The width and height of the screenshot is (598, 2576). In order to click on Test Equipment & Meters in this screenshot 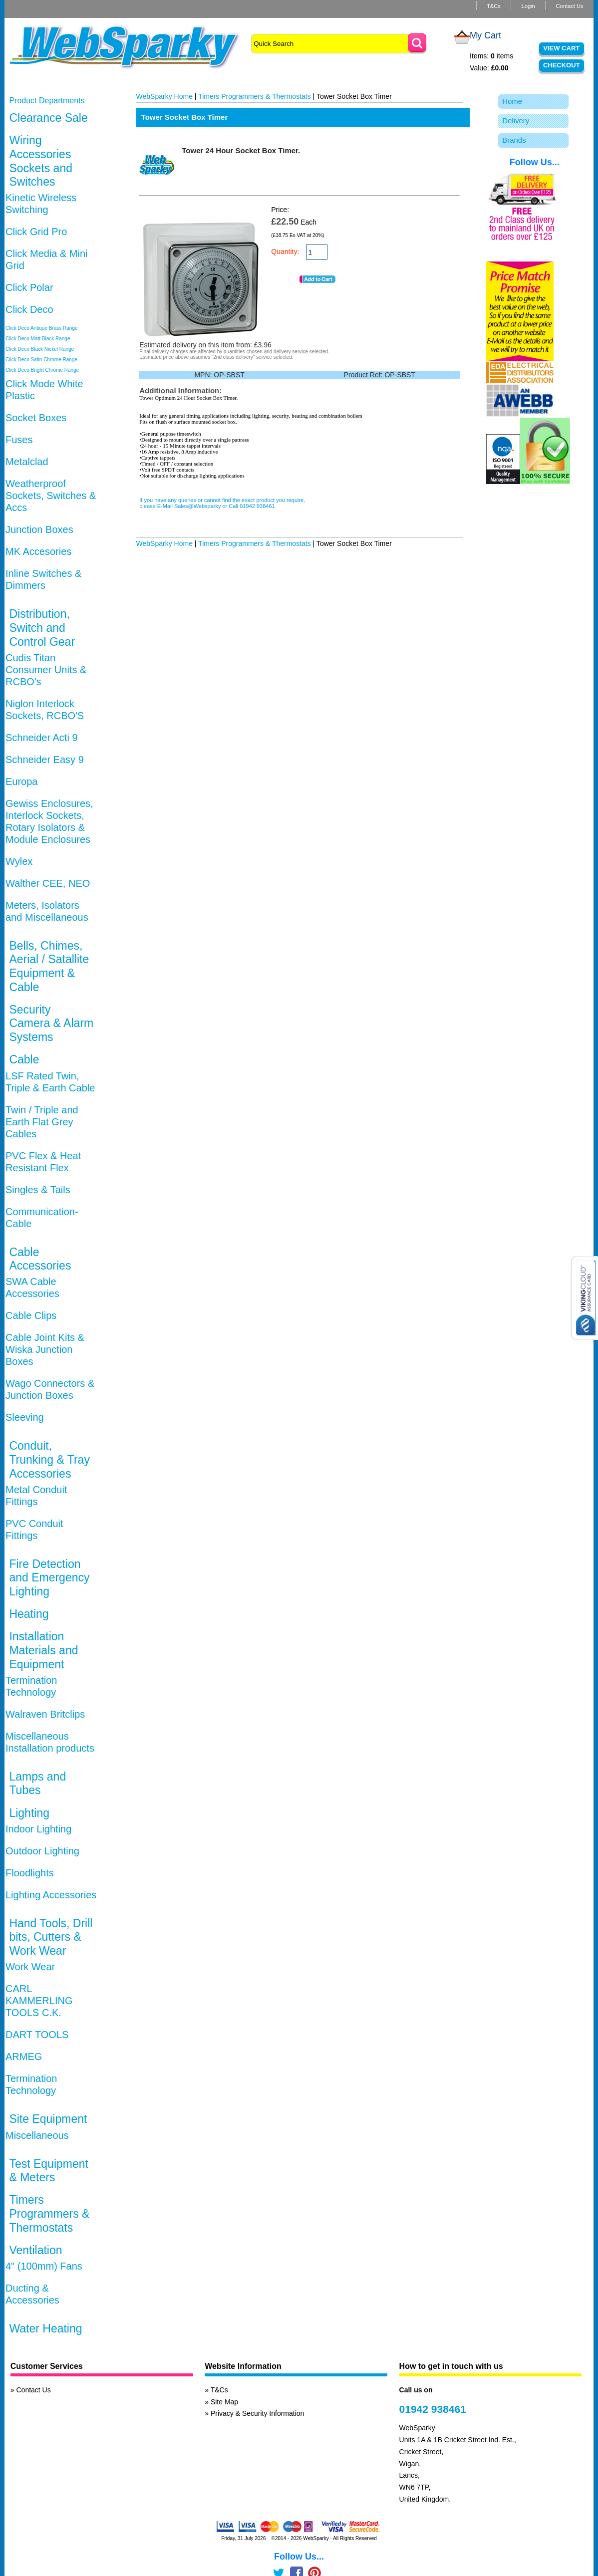, I will do `click(48, 2170)`.